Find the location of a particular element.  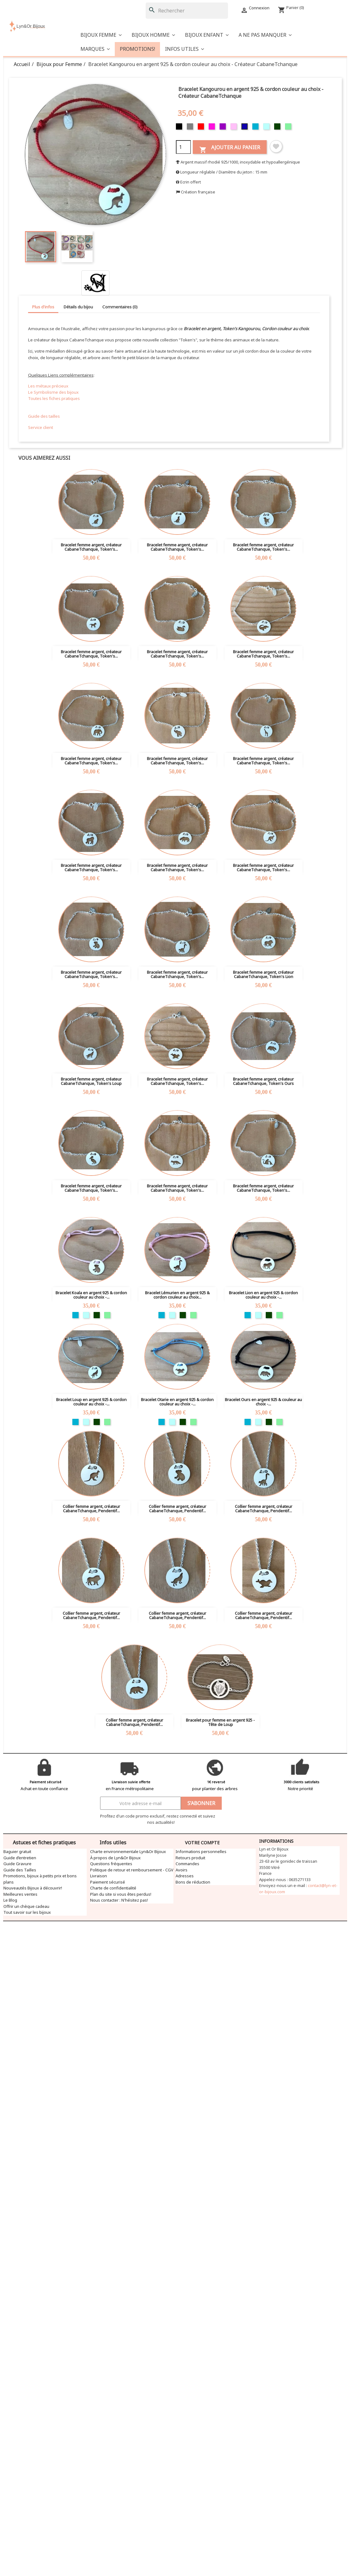

Adresses is located at coordinates (185, 1876).